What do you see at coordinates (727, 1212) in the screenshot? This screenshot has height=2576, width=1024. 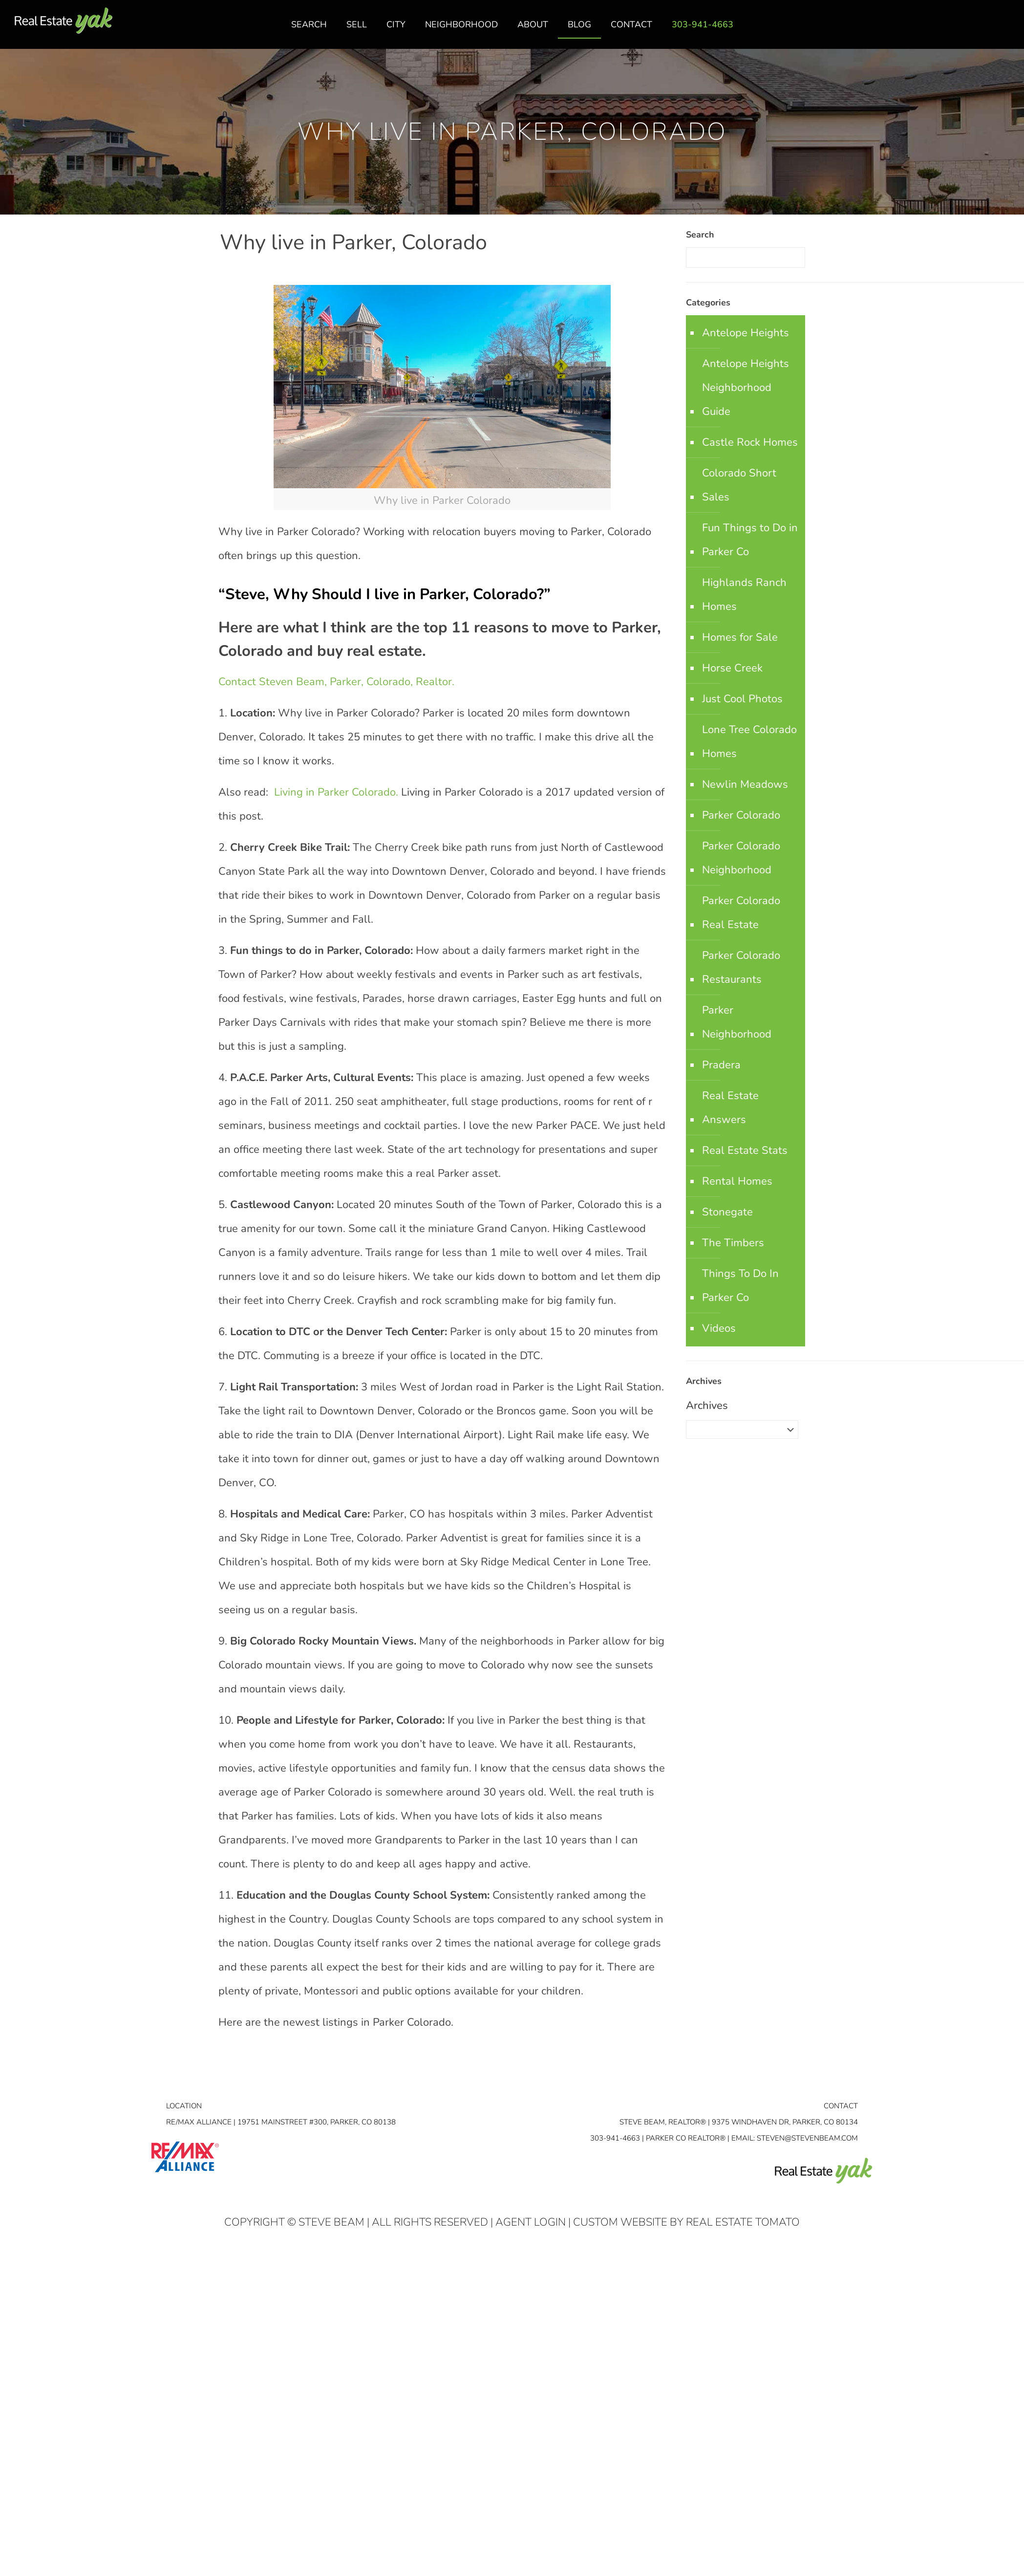 I see `Stonegate` at bounding box center [727, 1212].